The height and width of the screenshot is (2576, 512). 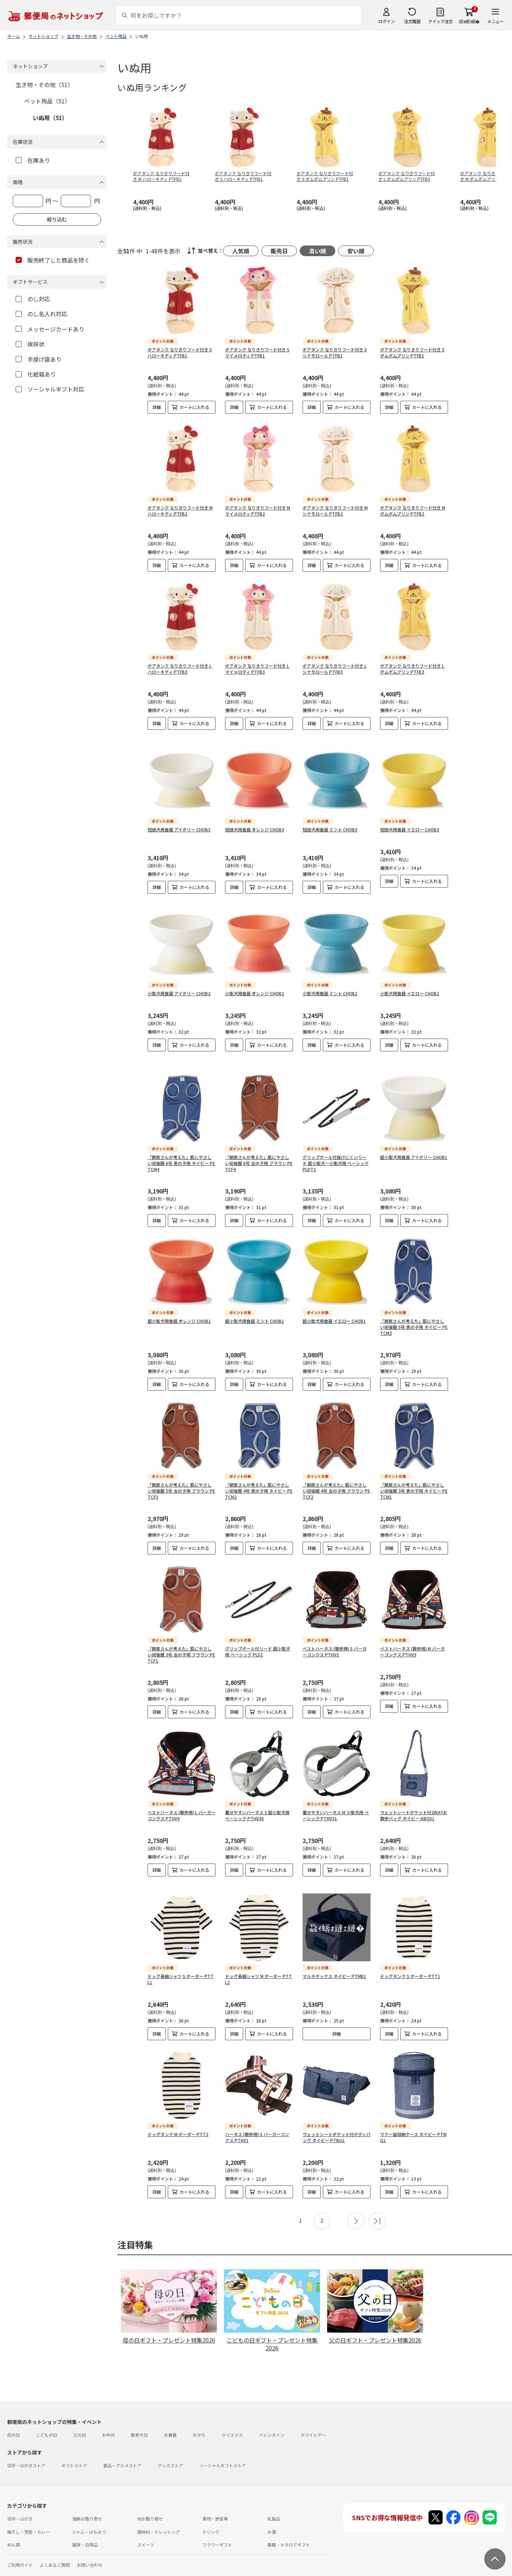 I want to click on おせち, so click(x=199, y=2412).